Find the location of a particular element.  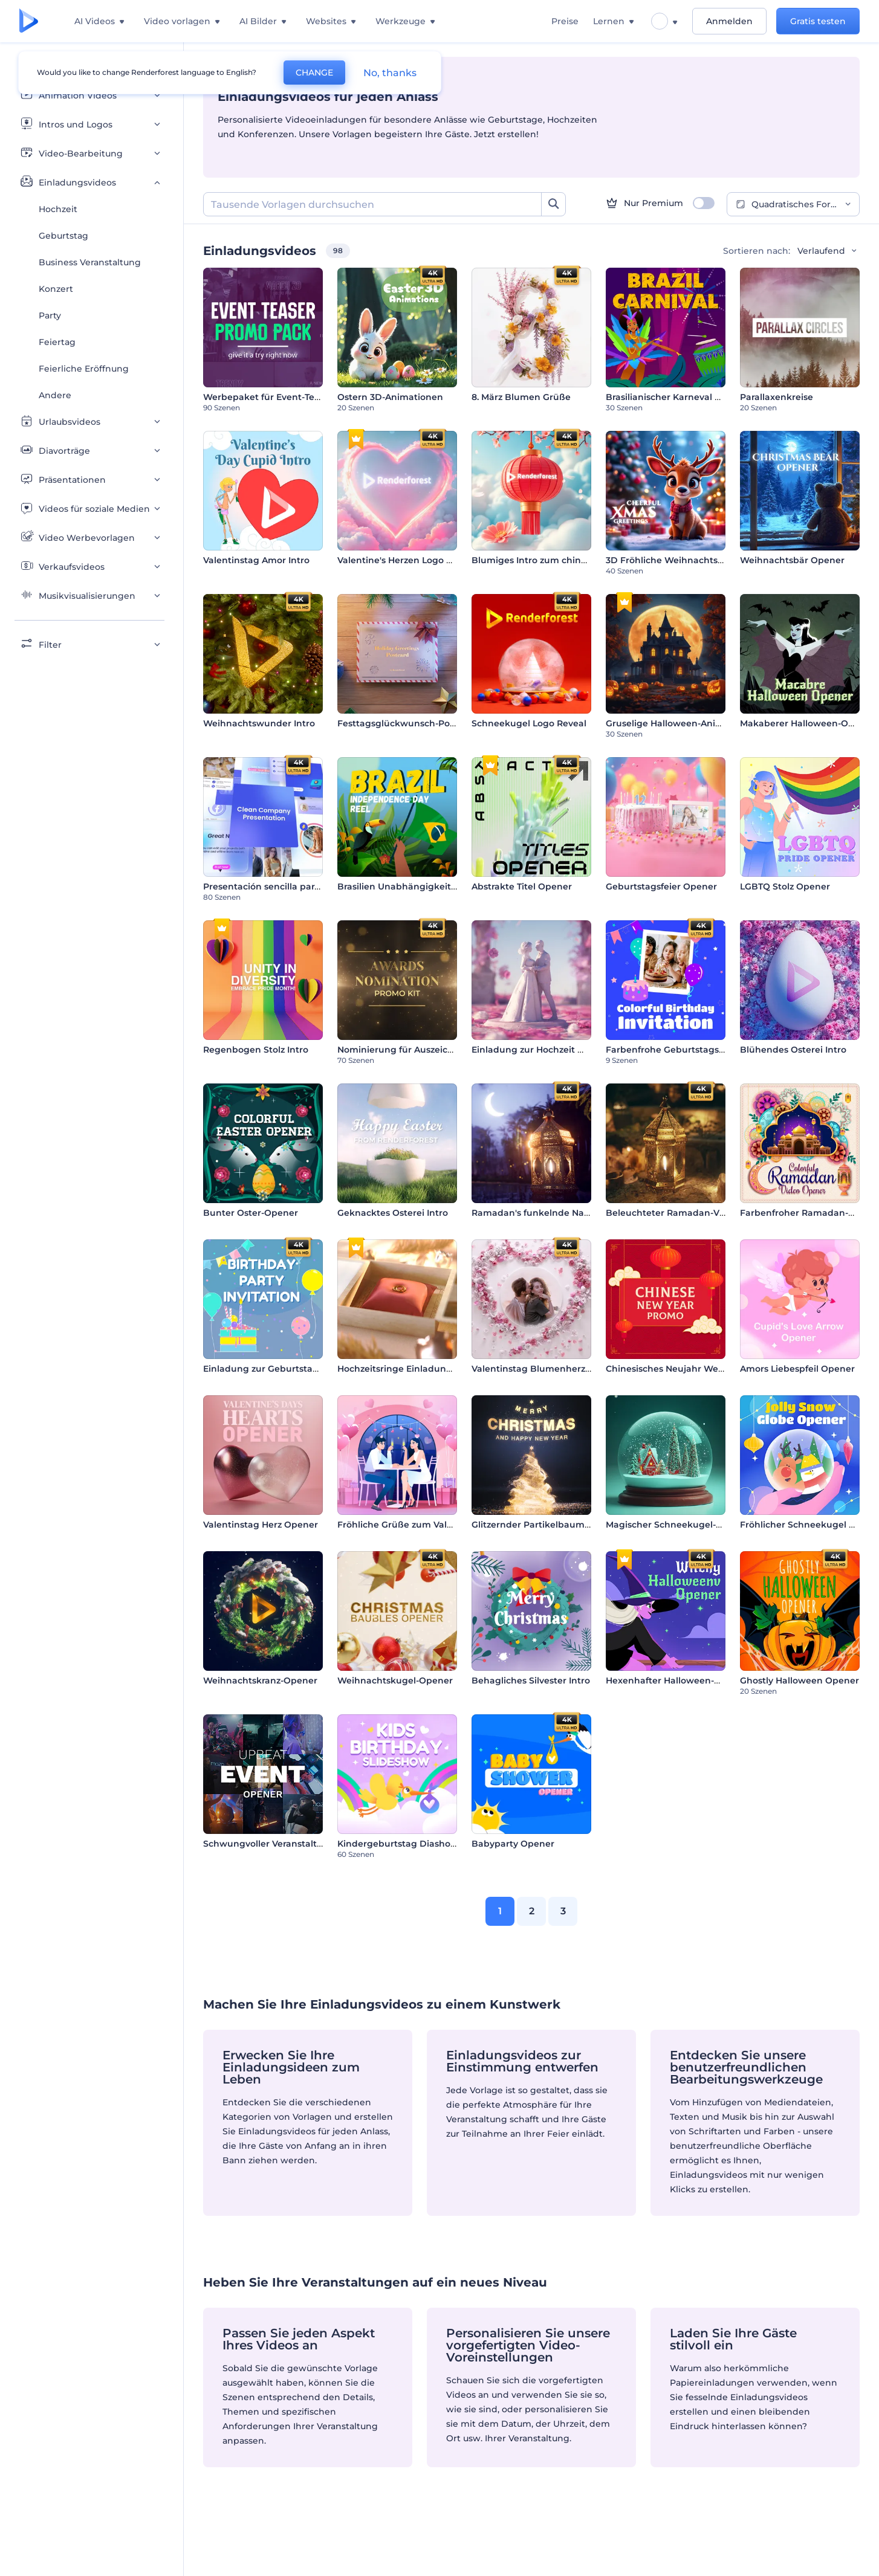

Behagliches Silvester Intro is located at coordinates (531, 1680).